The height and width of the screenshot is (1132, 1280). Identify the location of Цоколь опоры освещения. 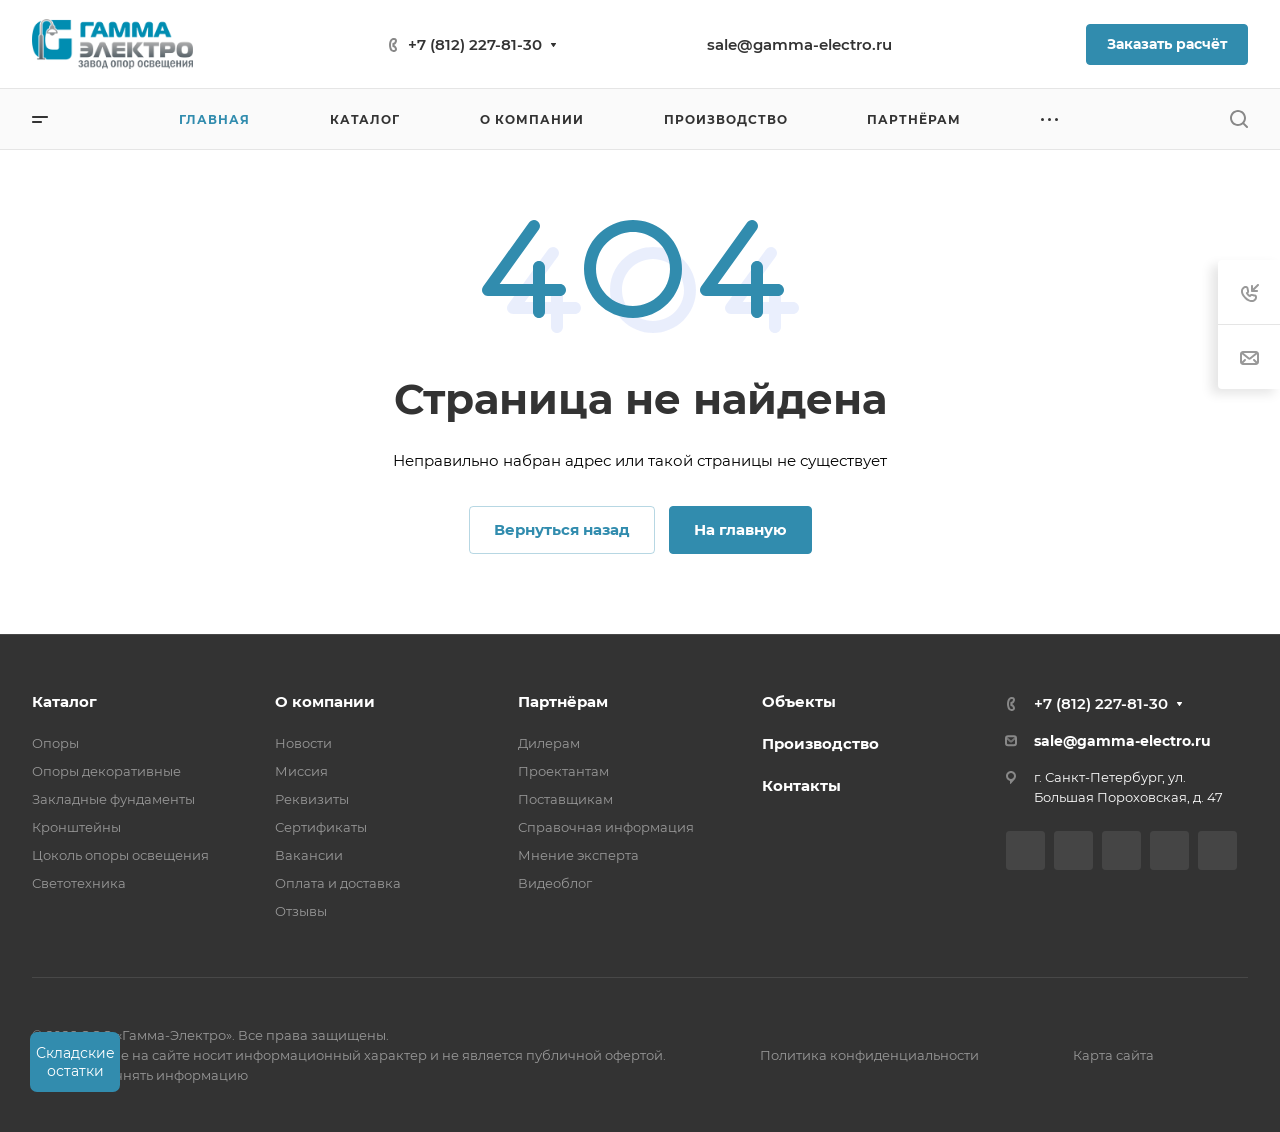
(120, 855).